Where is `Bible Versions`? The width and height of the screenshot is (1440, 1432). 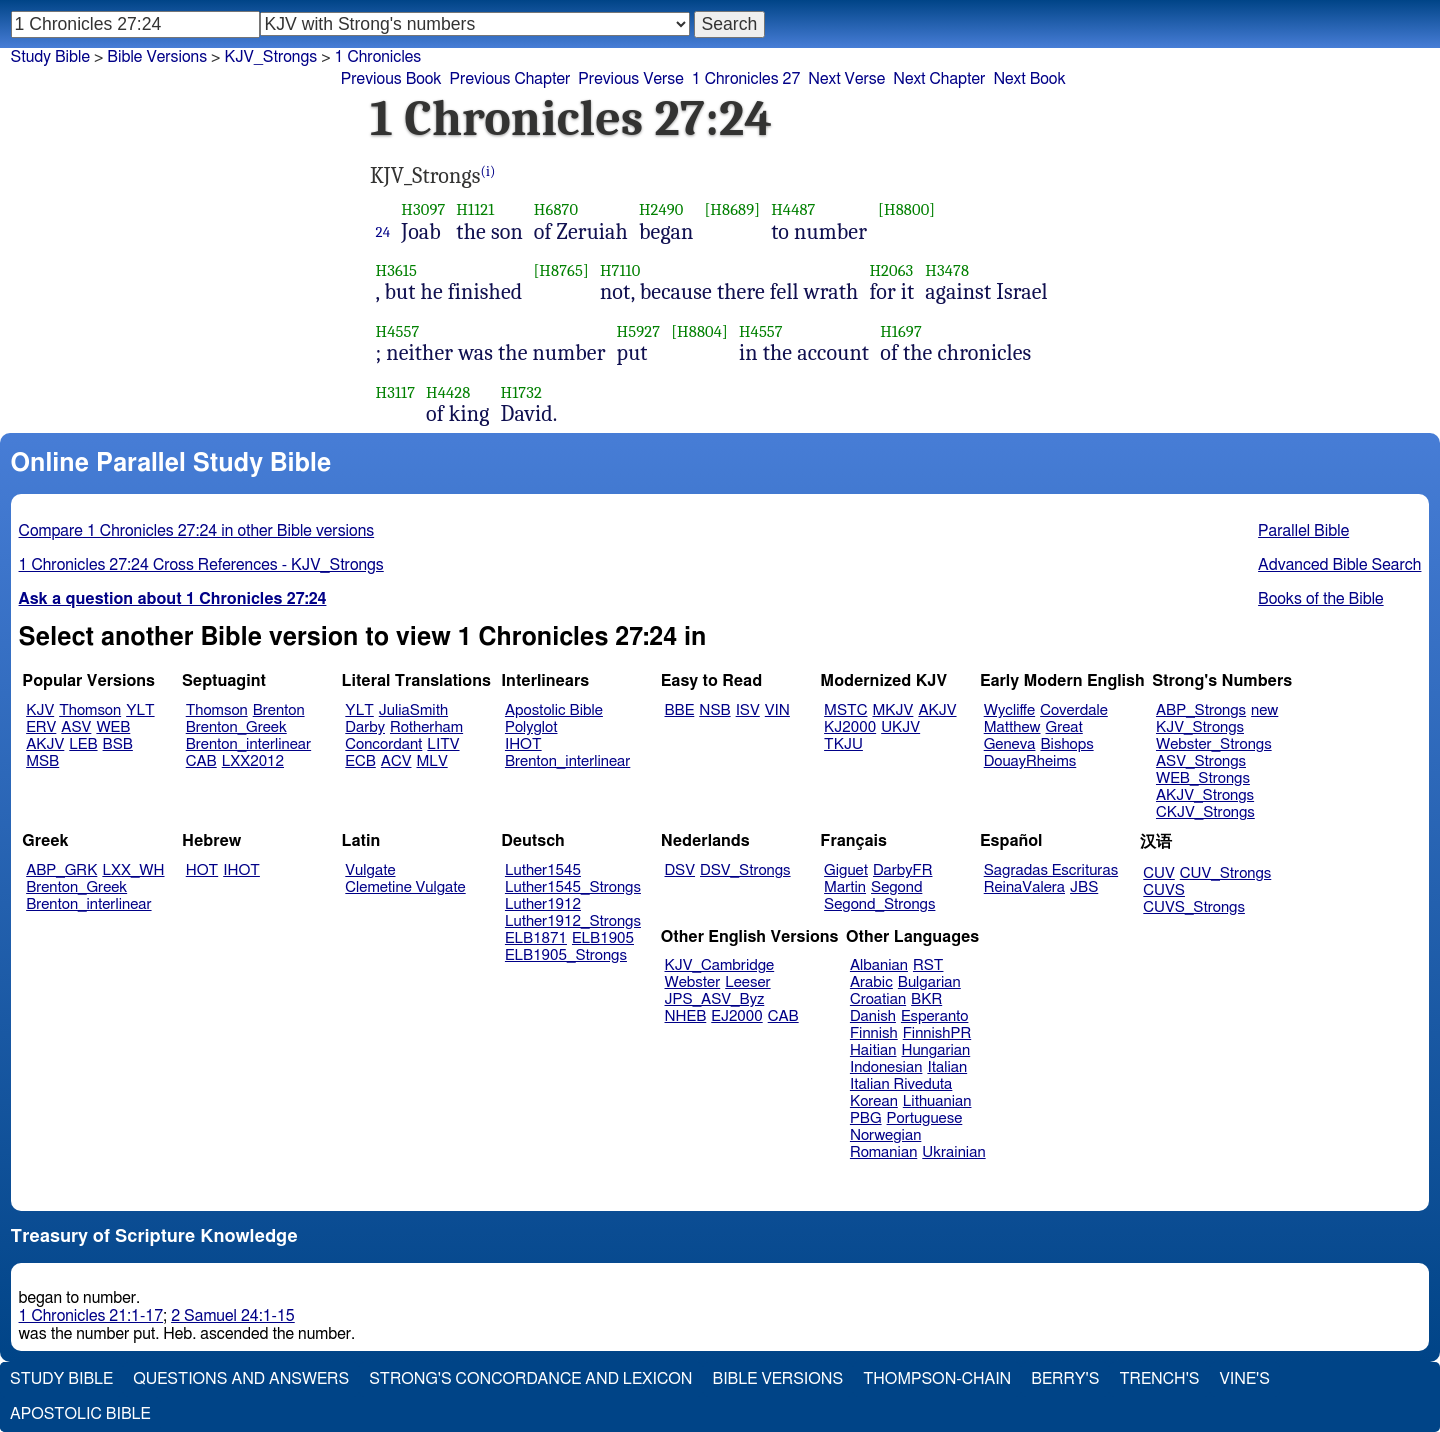
Bible Versions is located at coordinates (157, 57).